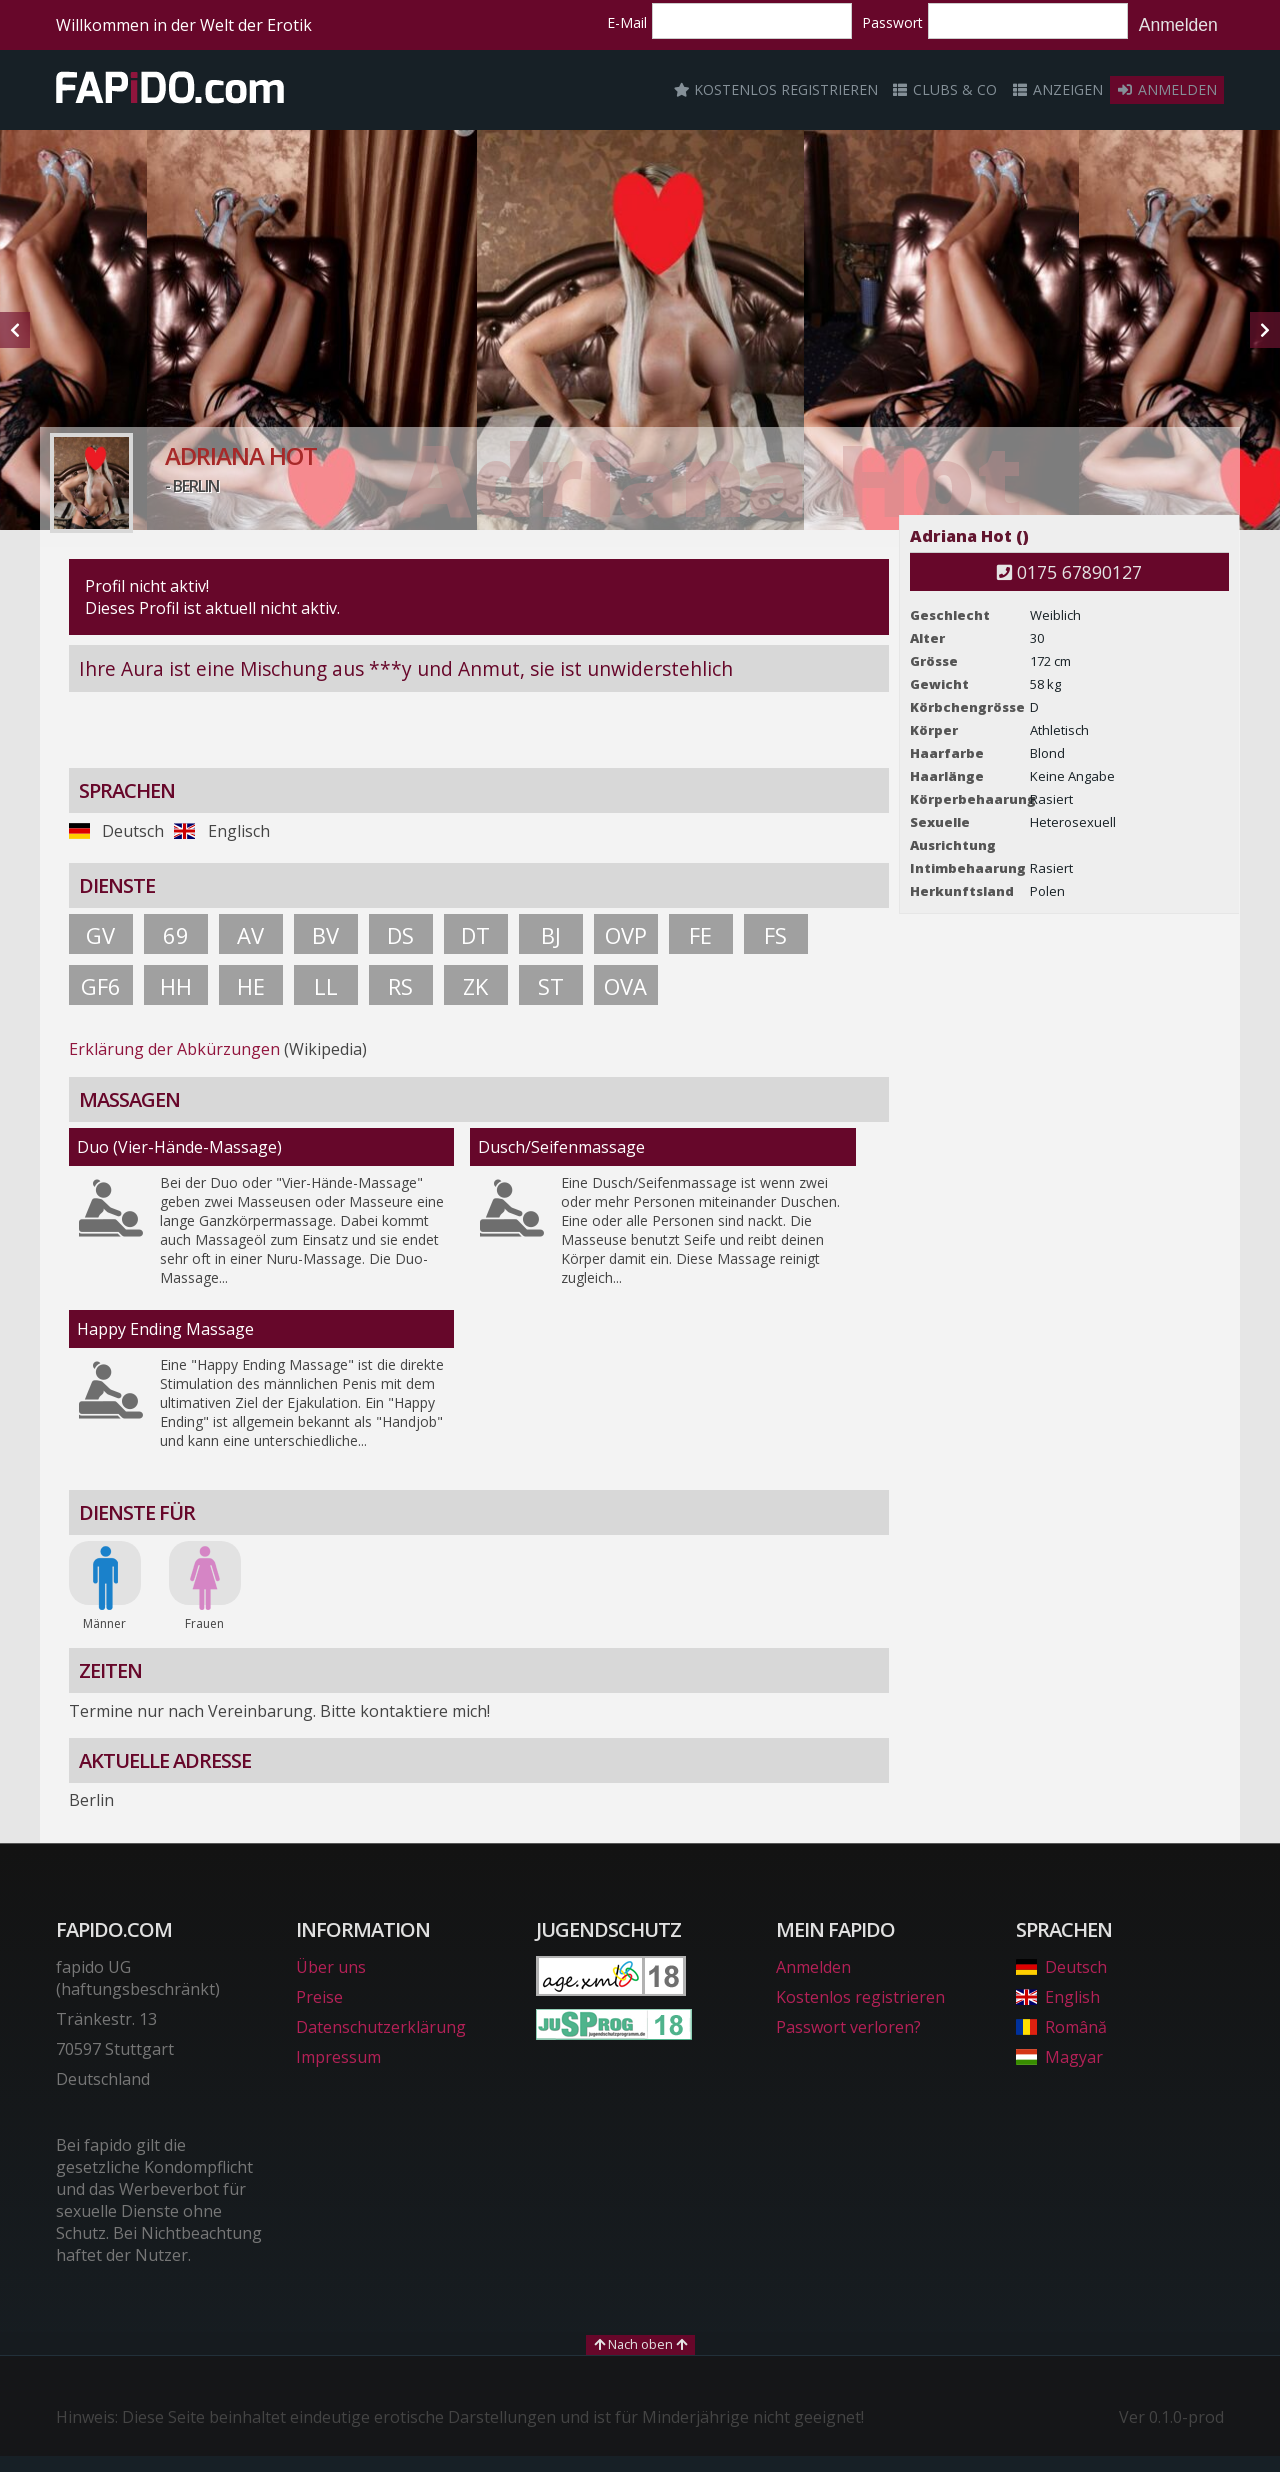 The height and width of the screenshot is (2472, 1280). What do you see at coordinates (945, 89) in the screenshot?
I see `Clubs & Co` at bounding box center [945, 89].